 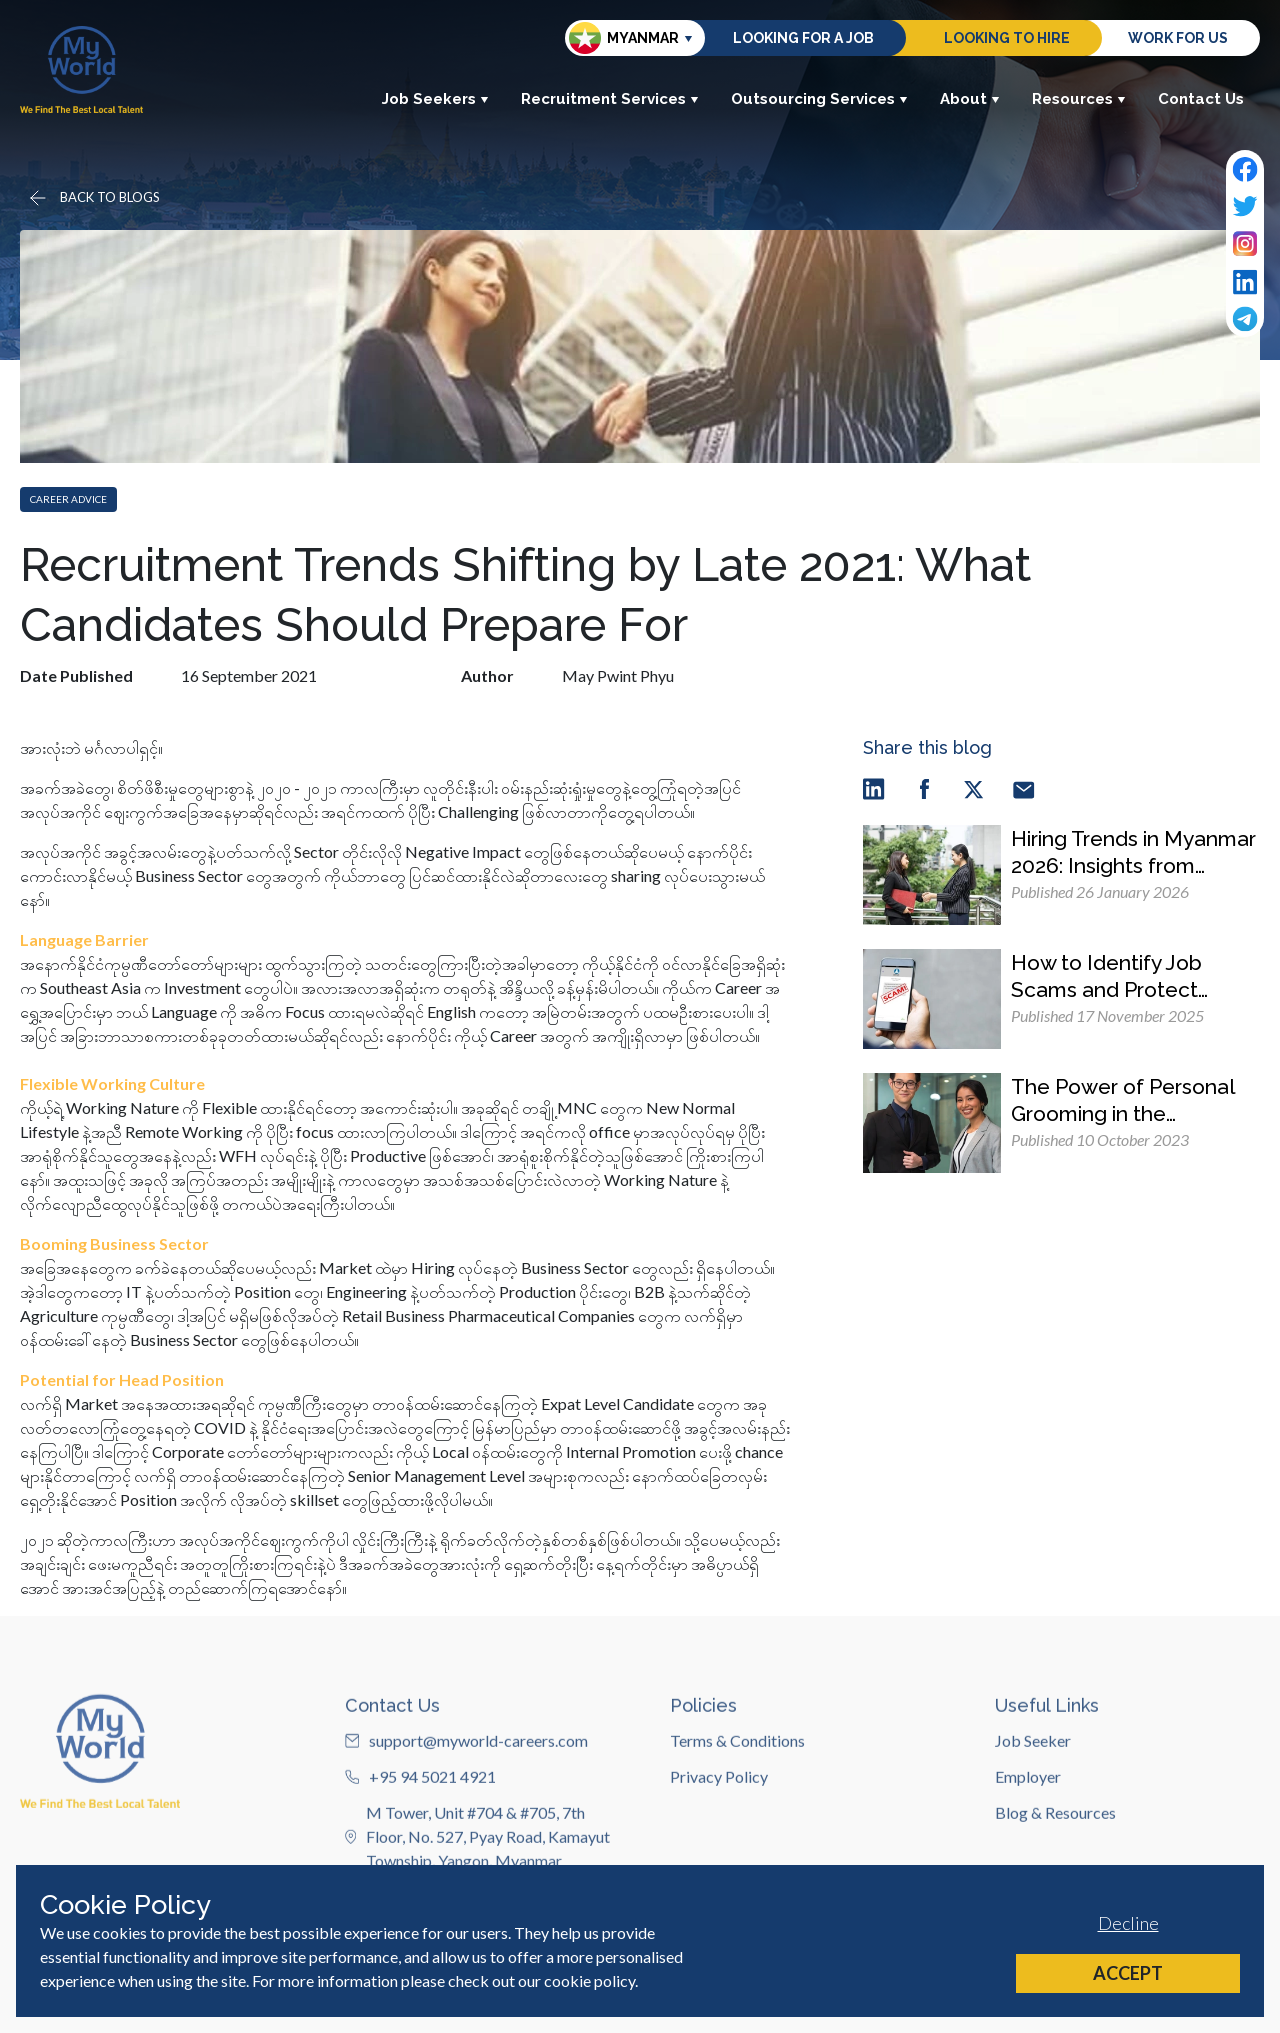 I want to click on Contact Us, so click(x=1201, y=99).